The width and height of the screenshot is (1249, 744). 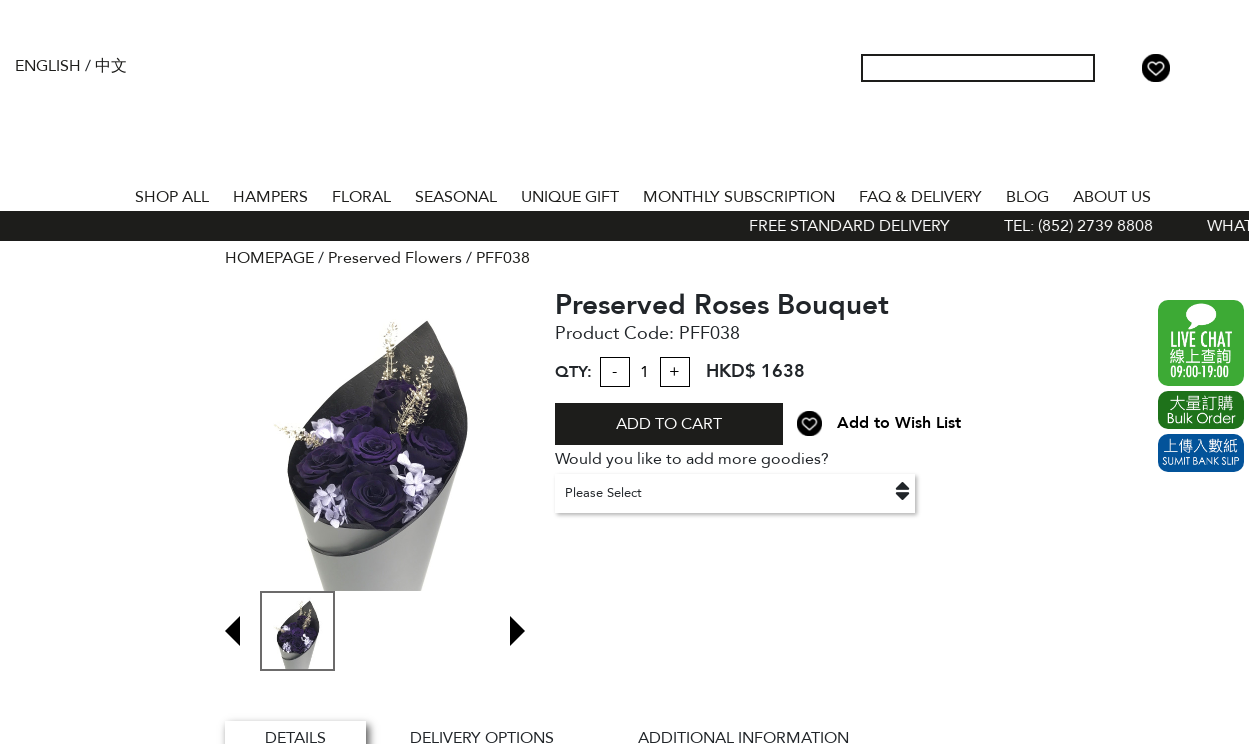 What do you see at coordinates (270, 197) in the screenshot?
I see `HAMPERS` at bounding box center [270, 197].